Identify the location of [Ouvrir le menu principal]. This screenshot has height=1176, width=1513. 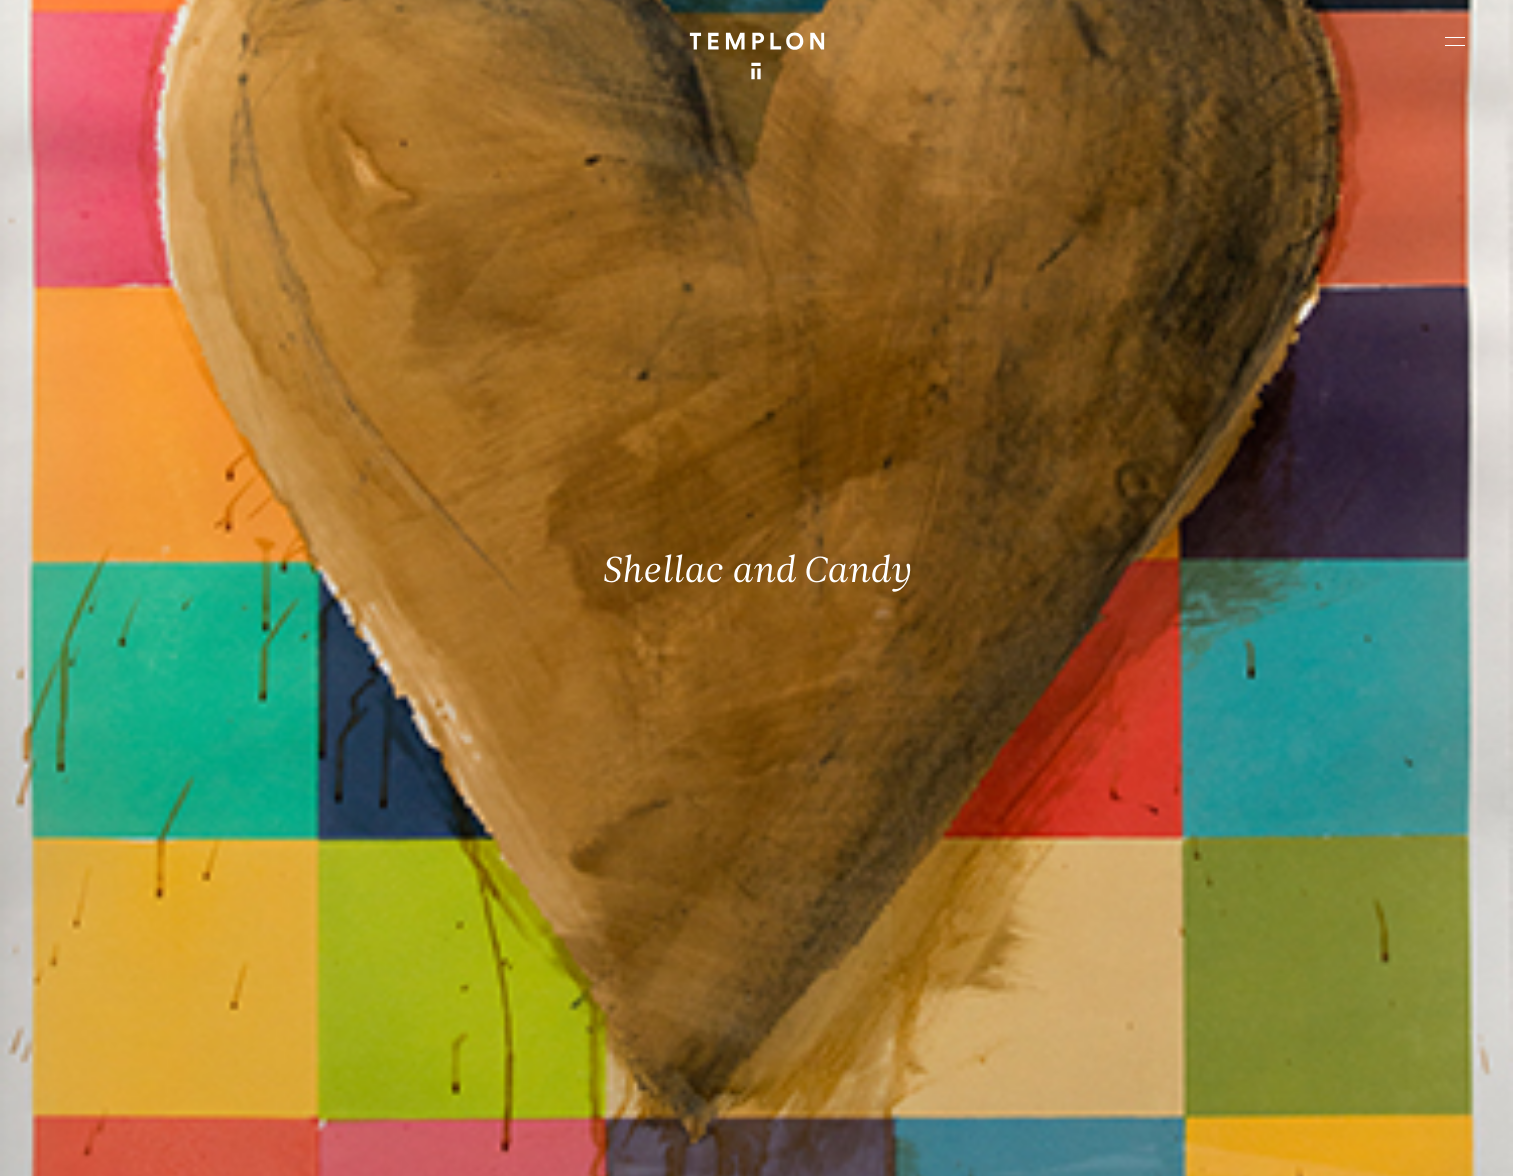
(1455, 41).